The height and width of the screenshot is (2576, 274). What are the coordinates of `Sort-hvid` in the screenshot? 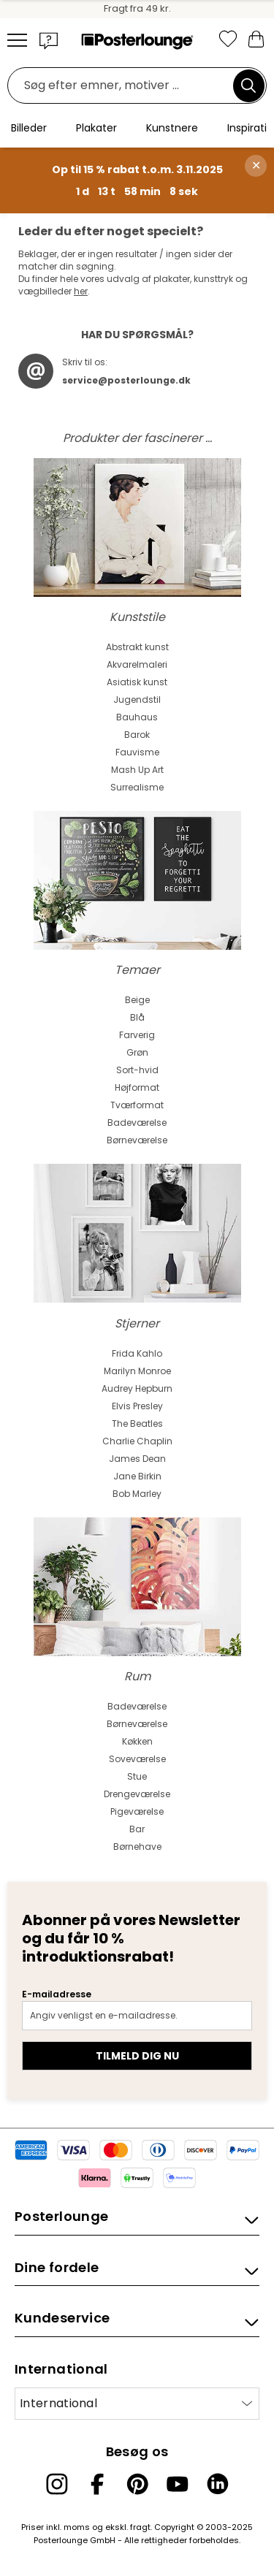 It's located at (137, 1070).